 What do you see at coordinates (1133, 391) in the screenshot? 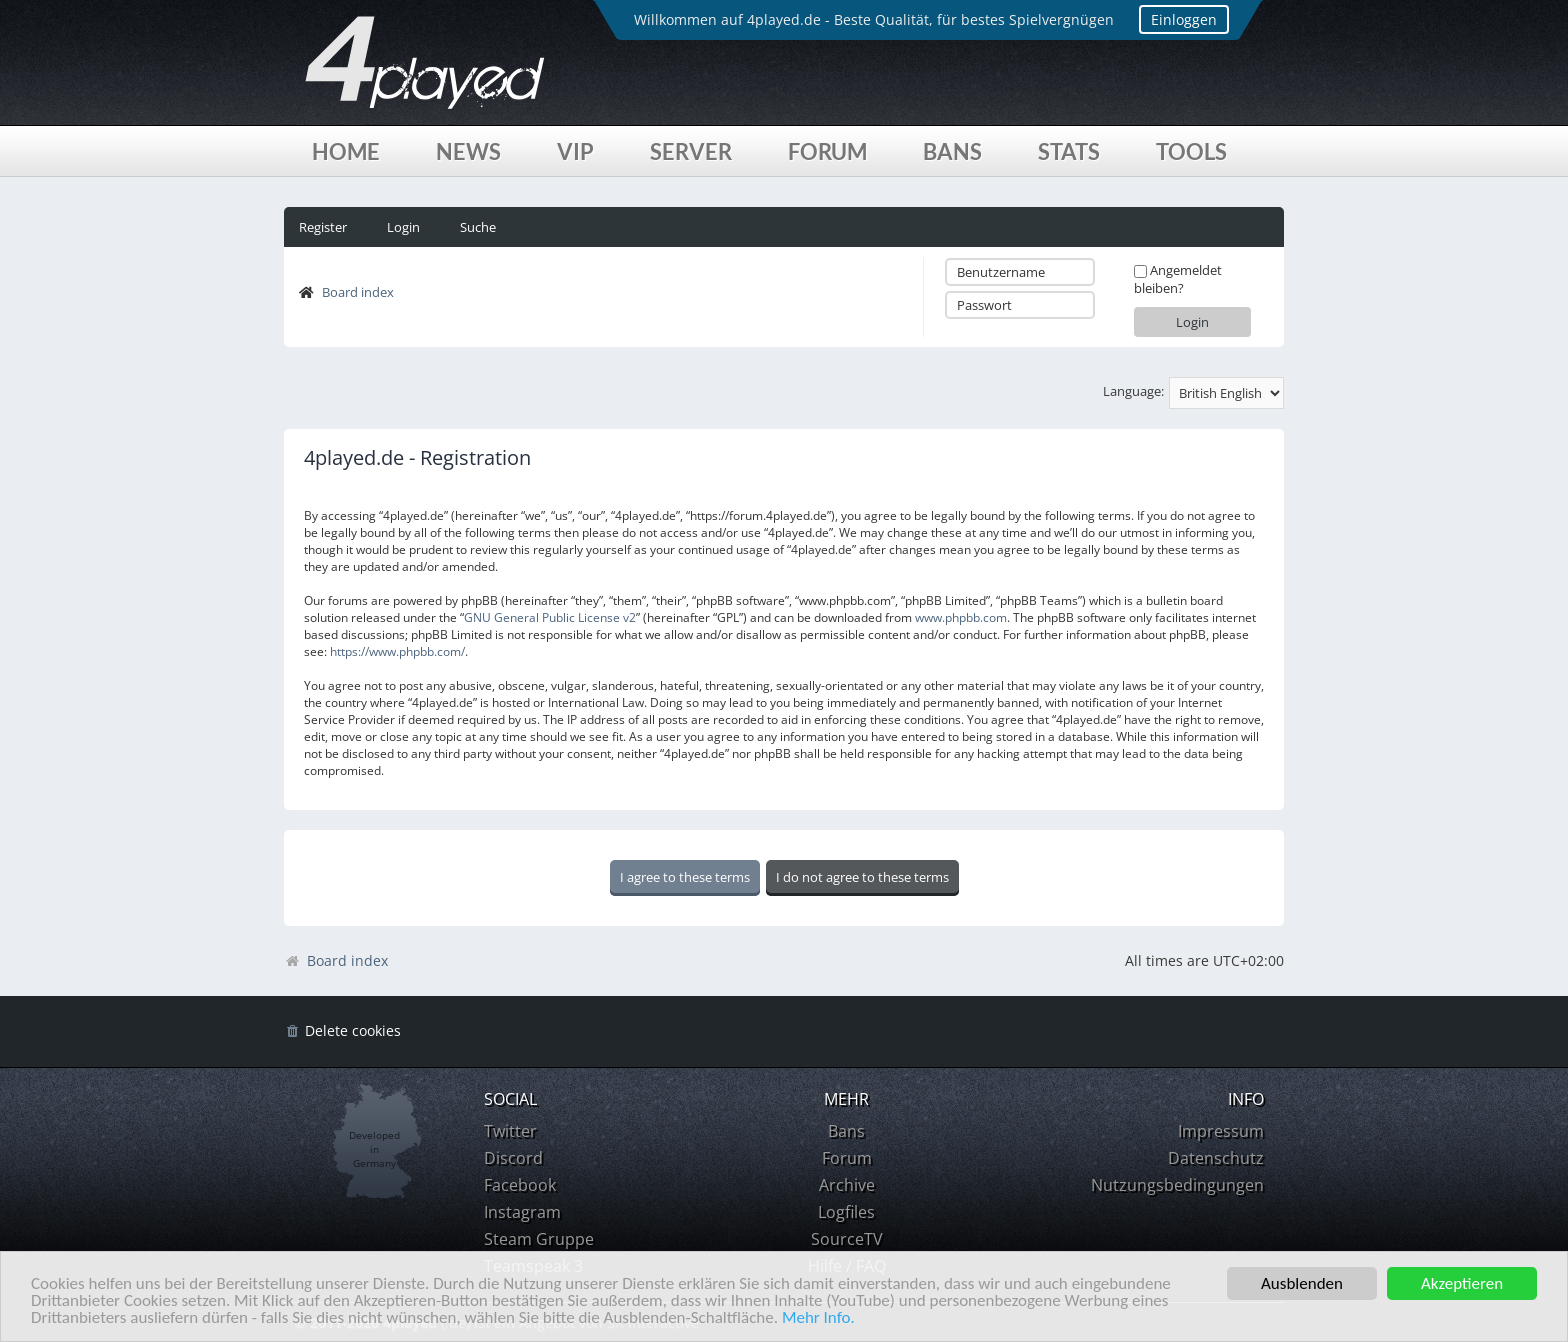
I see `Language:` at bounding box center [1133, 391].